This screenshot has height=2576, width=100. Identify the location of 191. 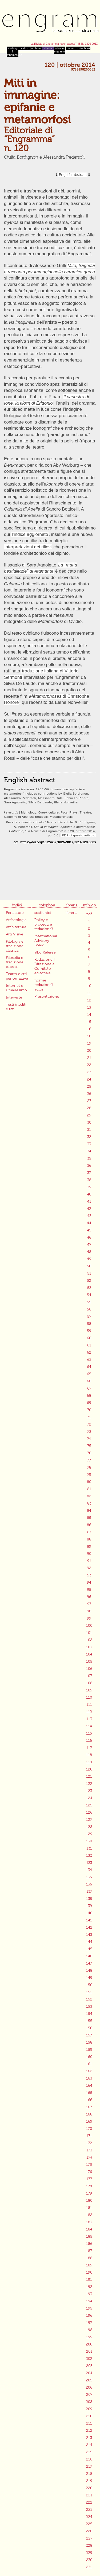
(89, 2279).